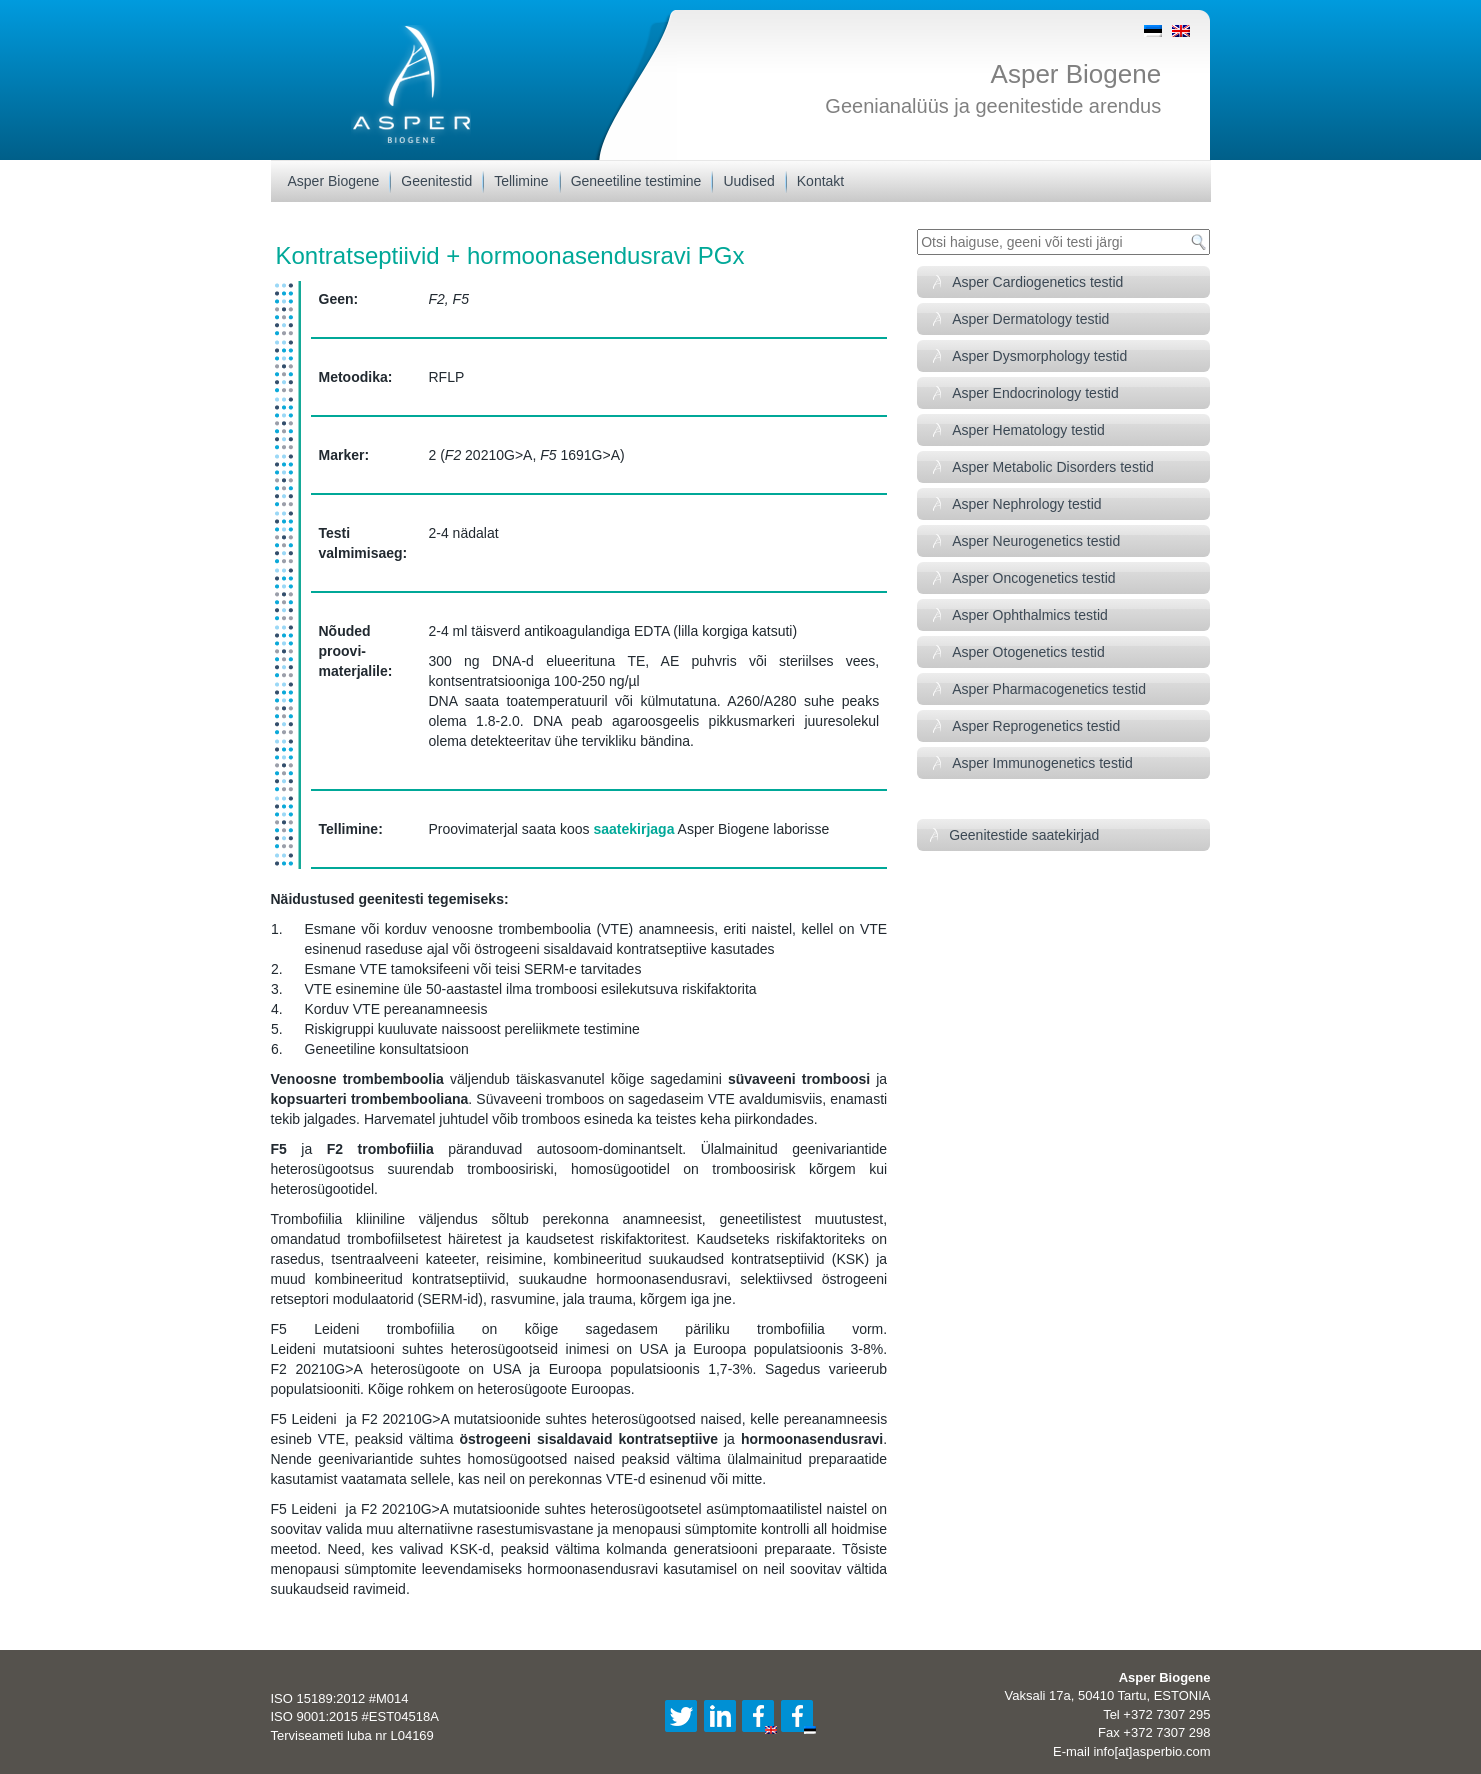 The image size is (1481, 1774). I want to click on Asper Otogenetics testid, so click(1028, 652).